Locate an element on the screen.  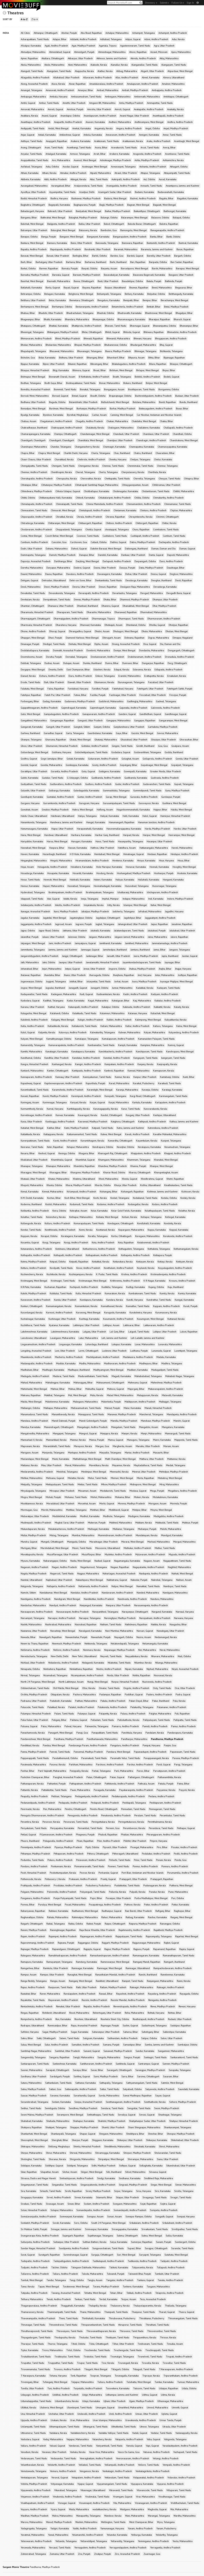
Kesinga, Odisha is located at coordinates (66, 1153).